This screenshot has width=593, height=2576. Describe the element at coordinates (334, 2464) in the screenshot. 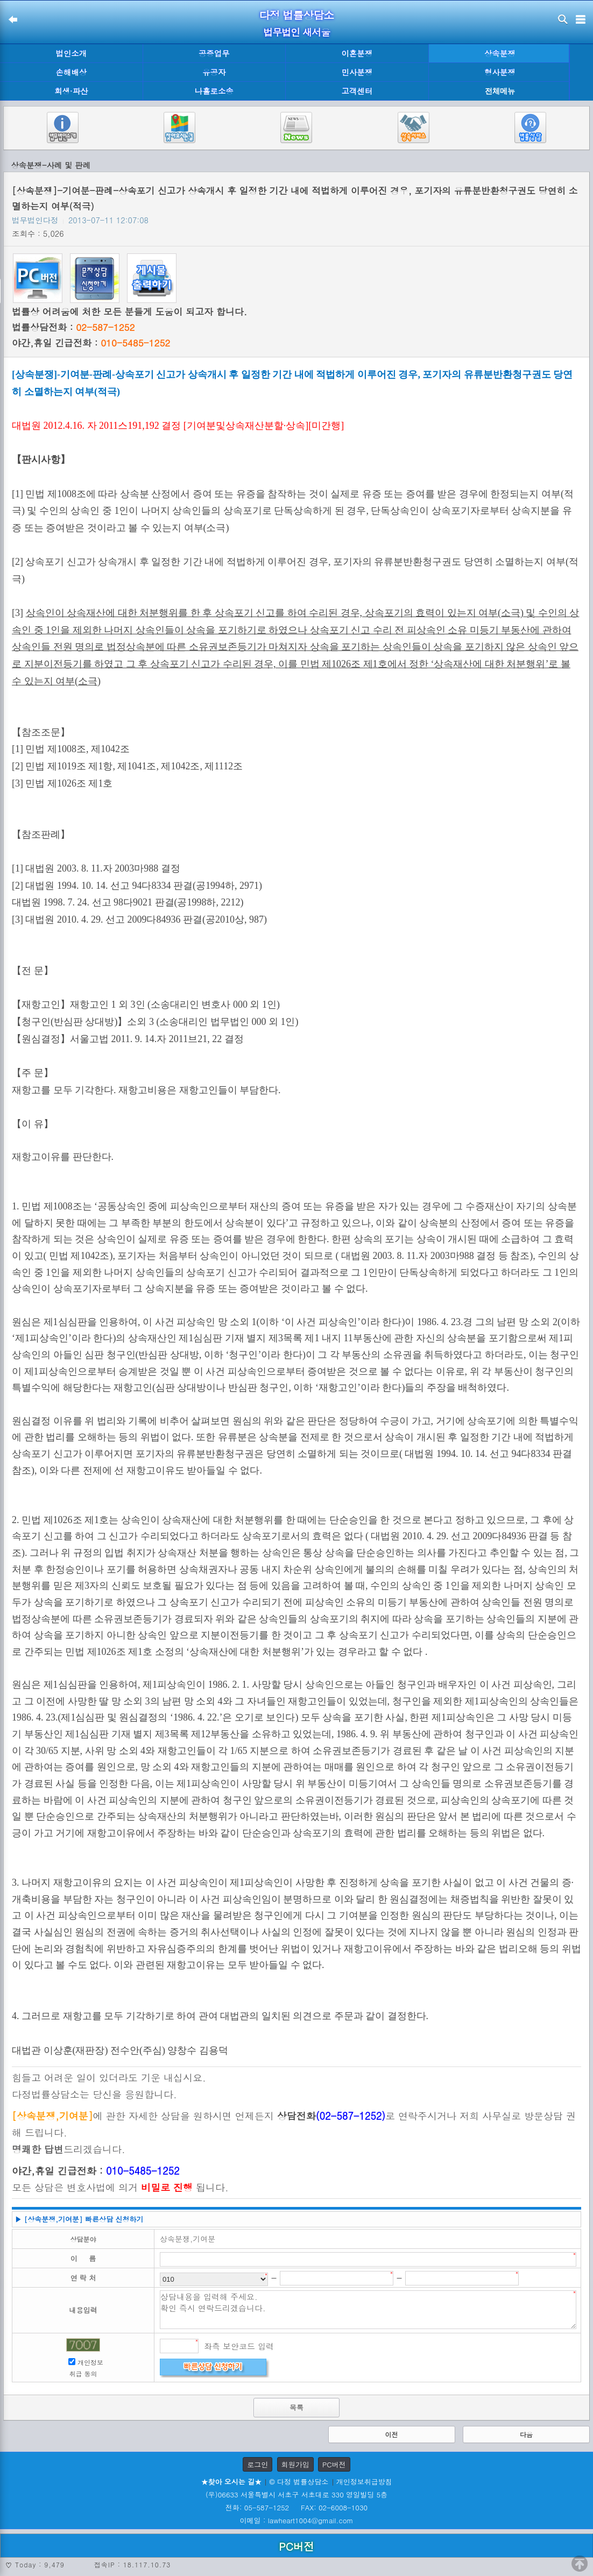

I see `PC버전` at that location.